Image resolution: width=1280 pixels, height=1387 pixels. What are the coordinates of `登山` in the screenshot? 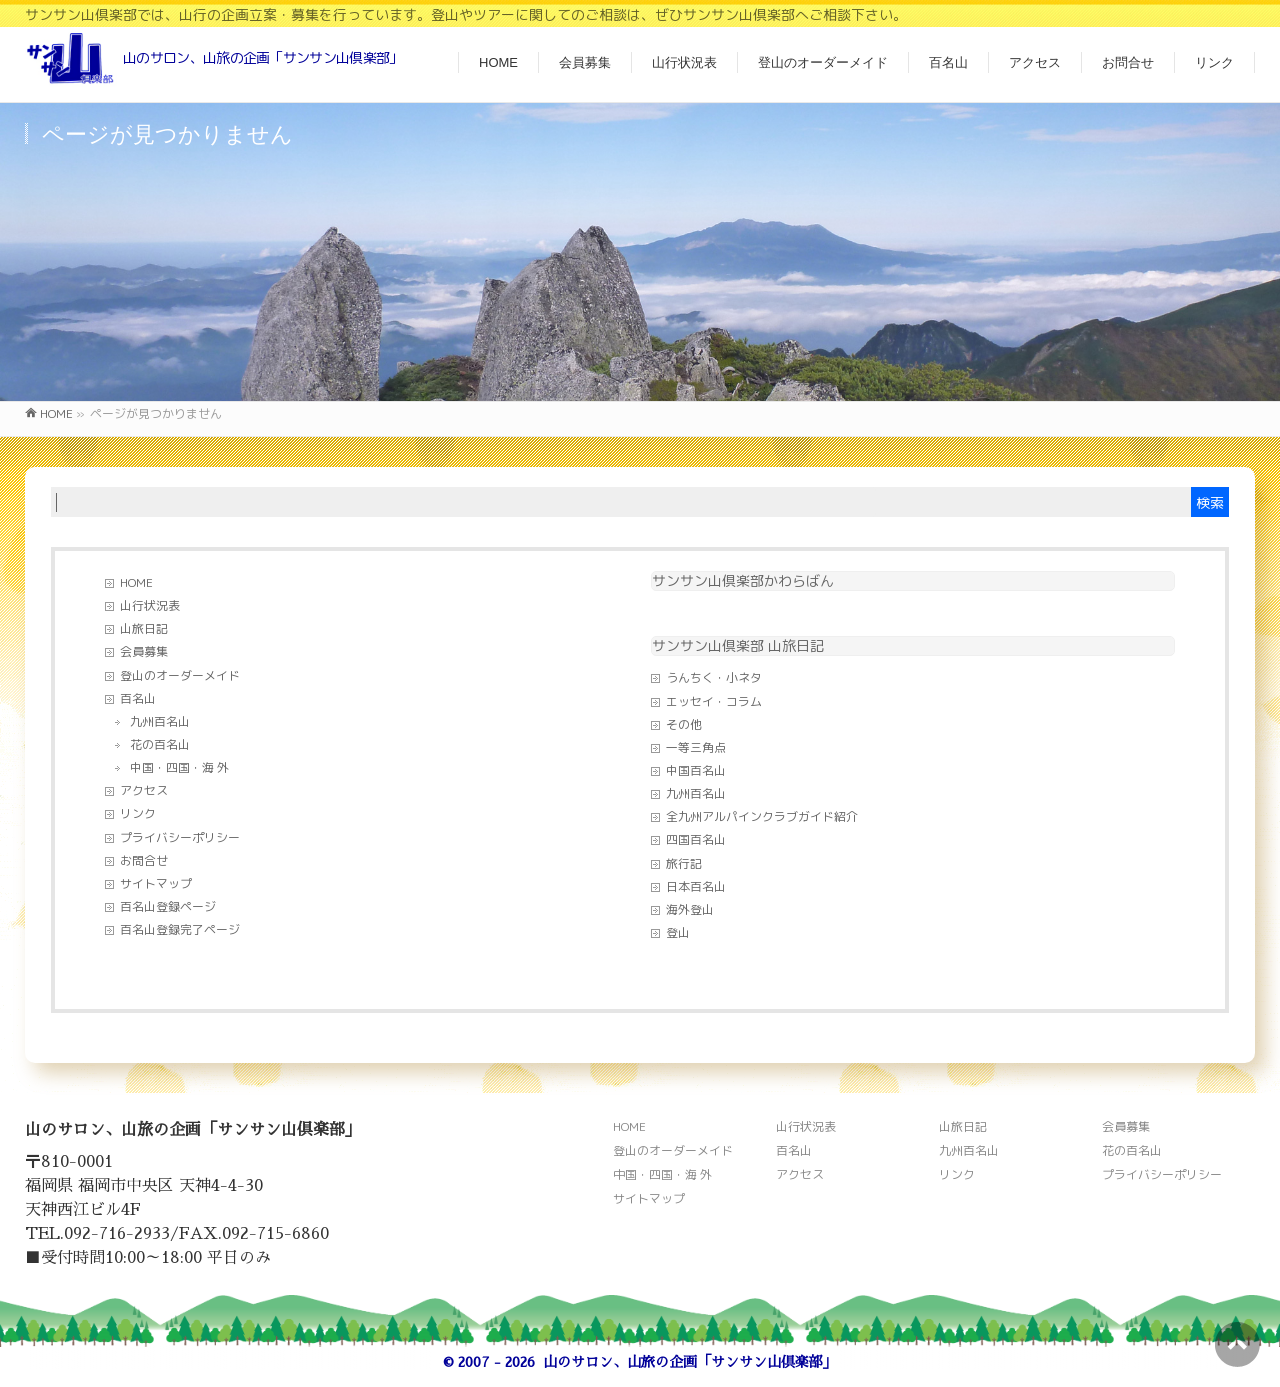 It's located at (678, 932).